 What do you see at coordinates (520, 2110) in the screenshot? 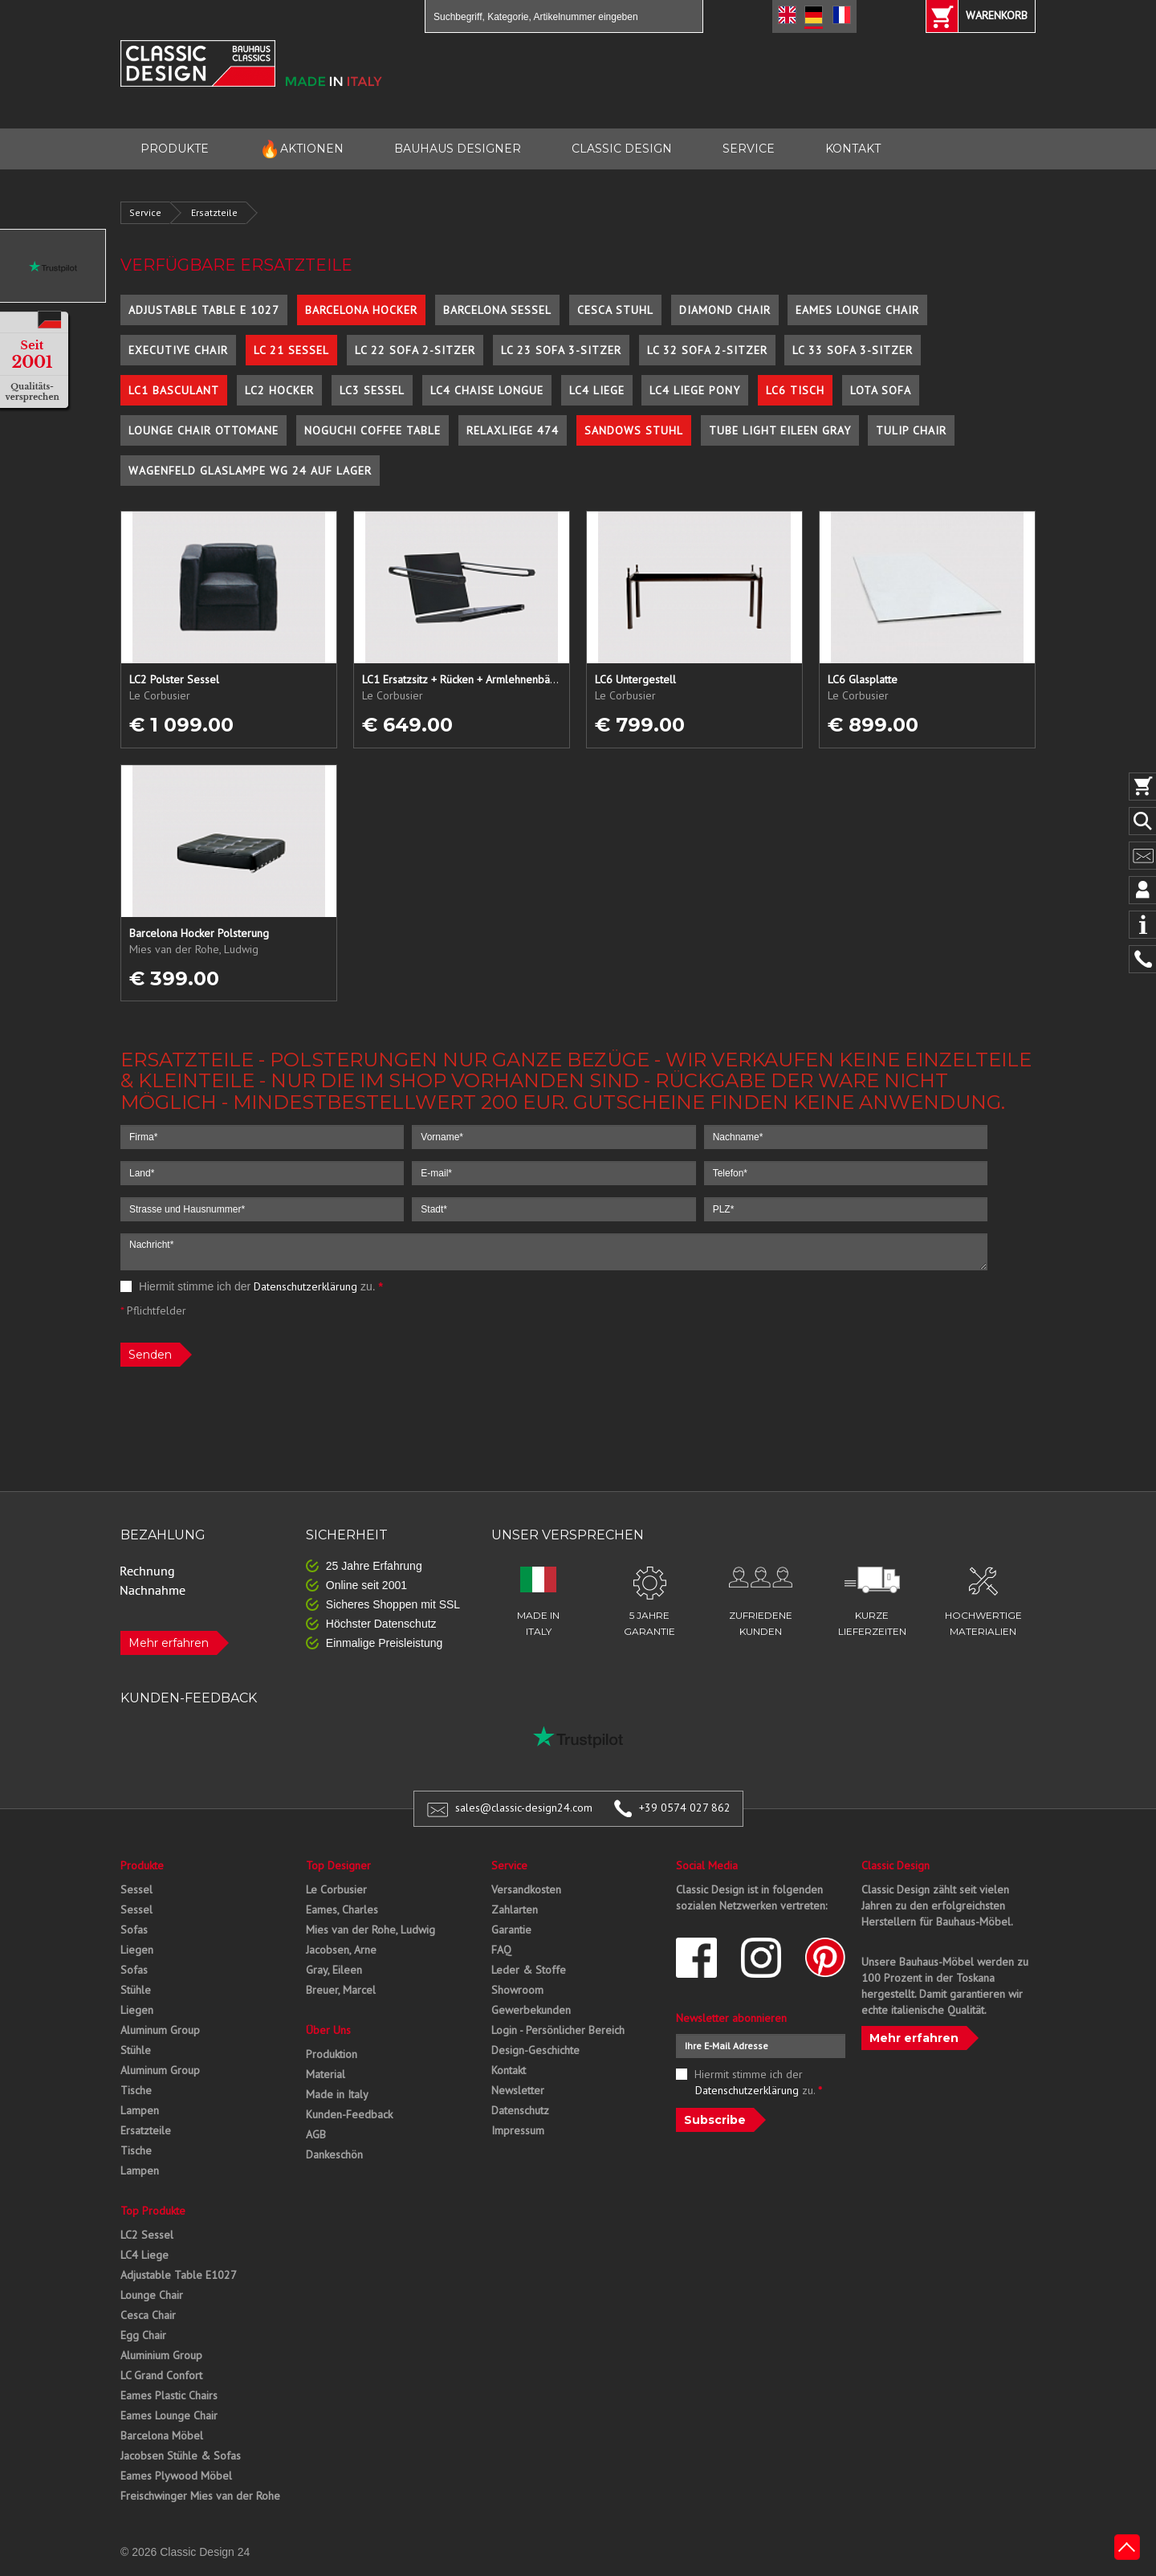
I see `Datenschutz` at bounding box center [520, 2110].